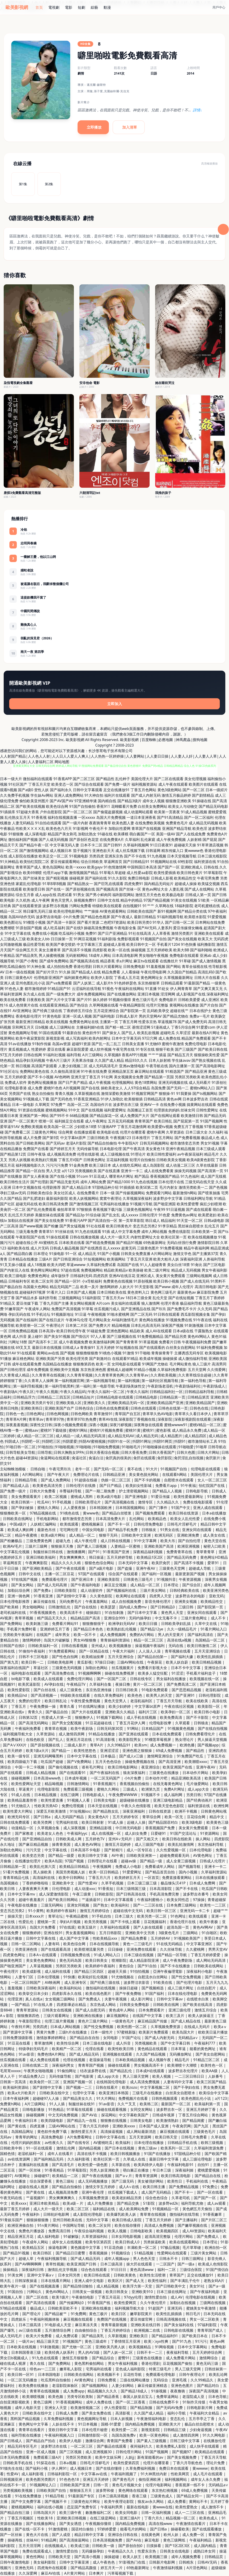 The image size is (229, 2576). I want to click on 超碰成人影视, so click(114, 944).